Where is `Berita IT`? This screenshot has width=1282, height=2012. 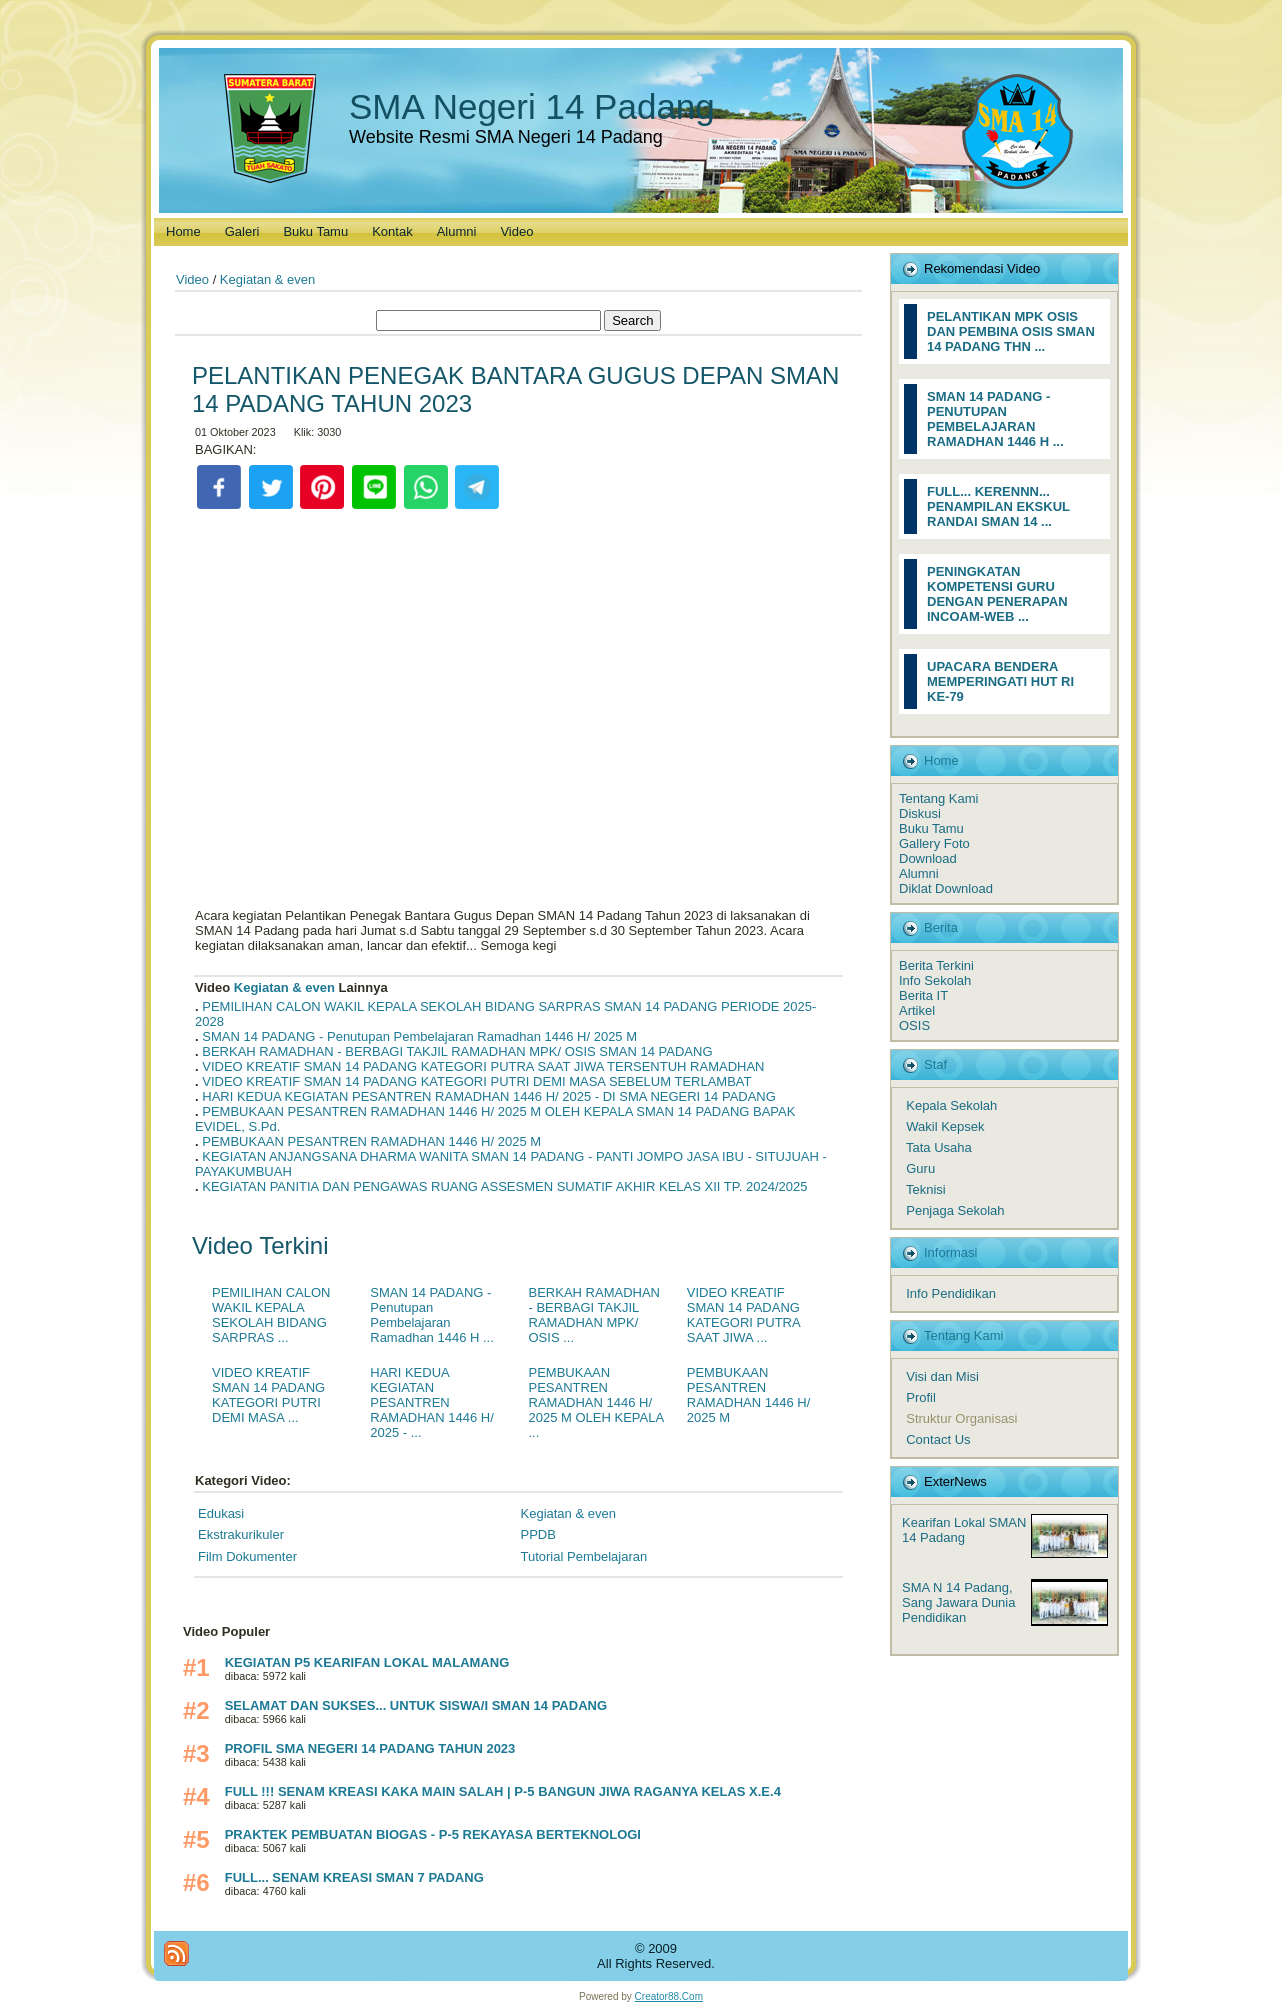
Berita IT is located at coordinates (923, 995).